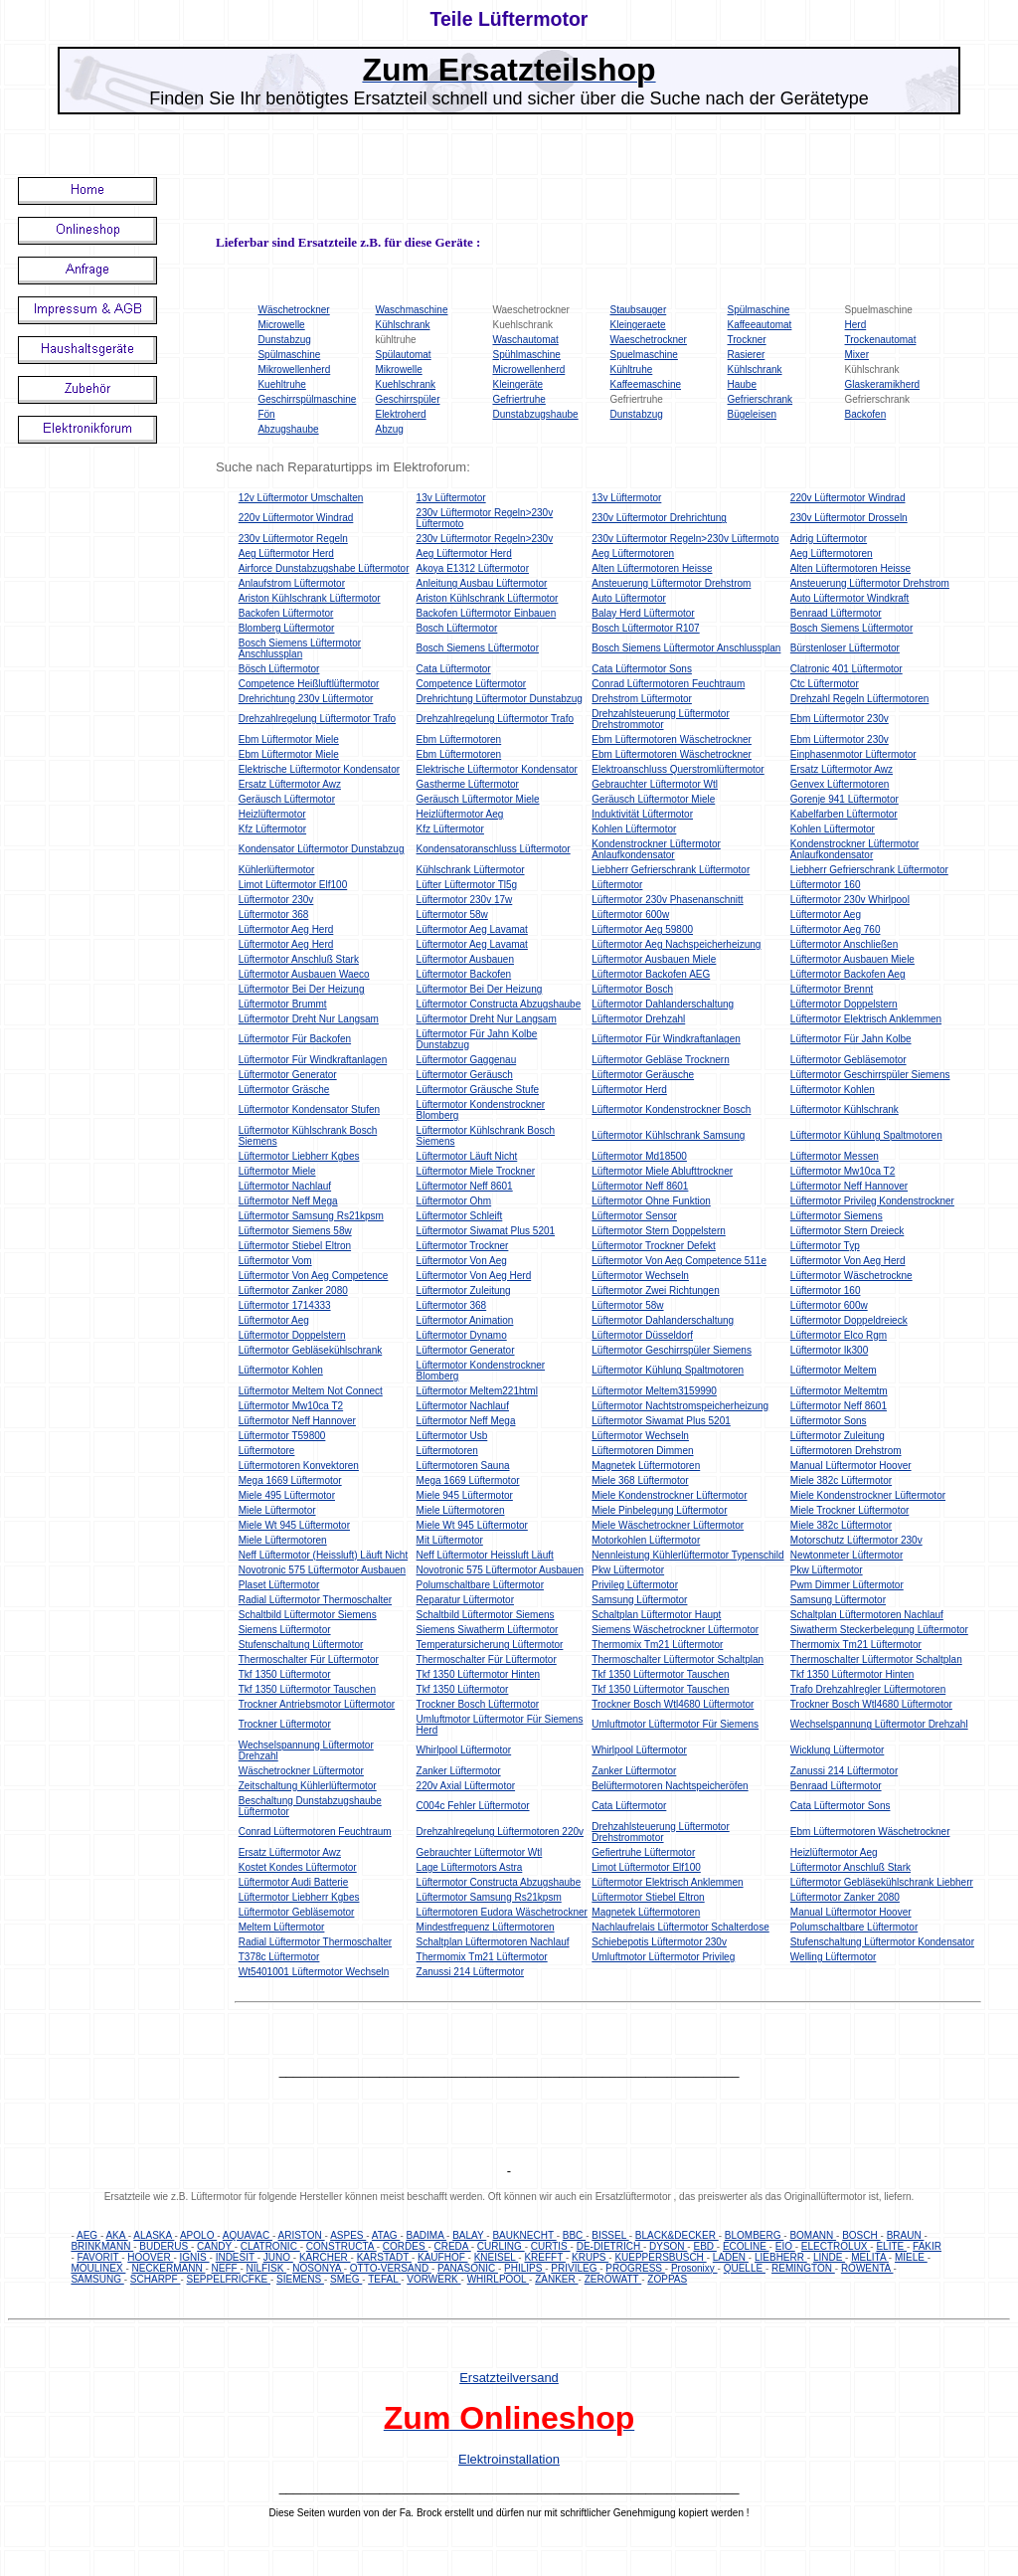 Image resolution: width=1018 pixels, height=2576 pixels. Describe the element at coordinates (848, 1059) in the screenshot. I see `Lüftermotor Gebläsemotor` at that location.